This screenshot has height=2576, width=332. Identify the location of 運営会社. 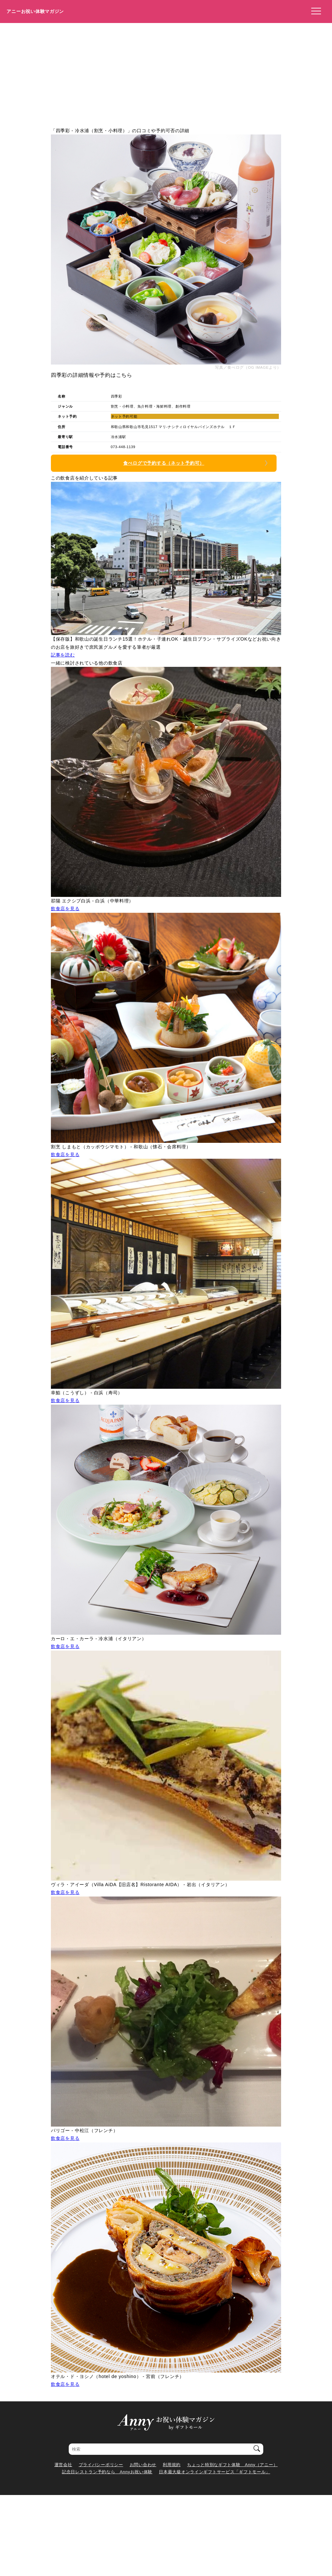
(63, 2464).